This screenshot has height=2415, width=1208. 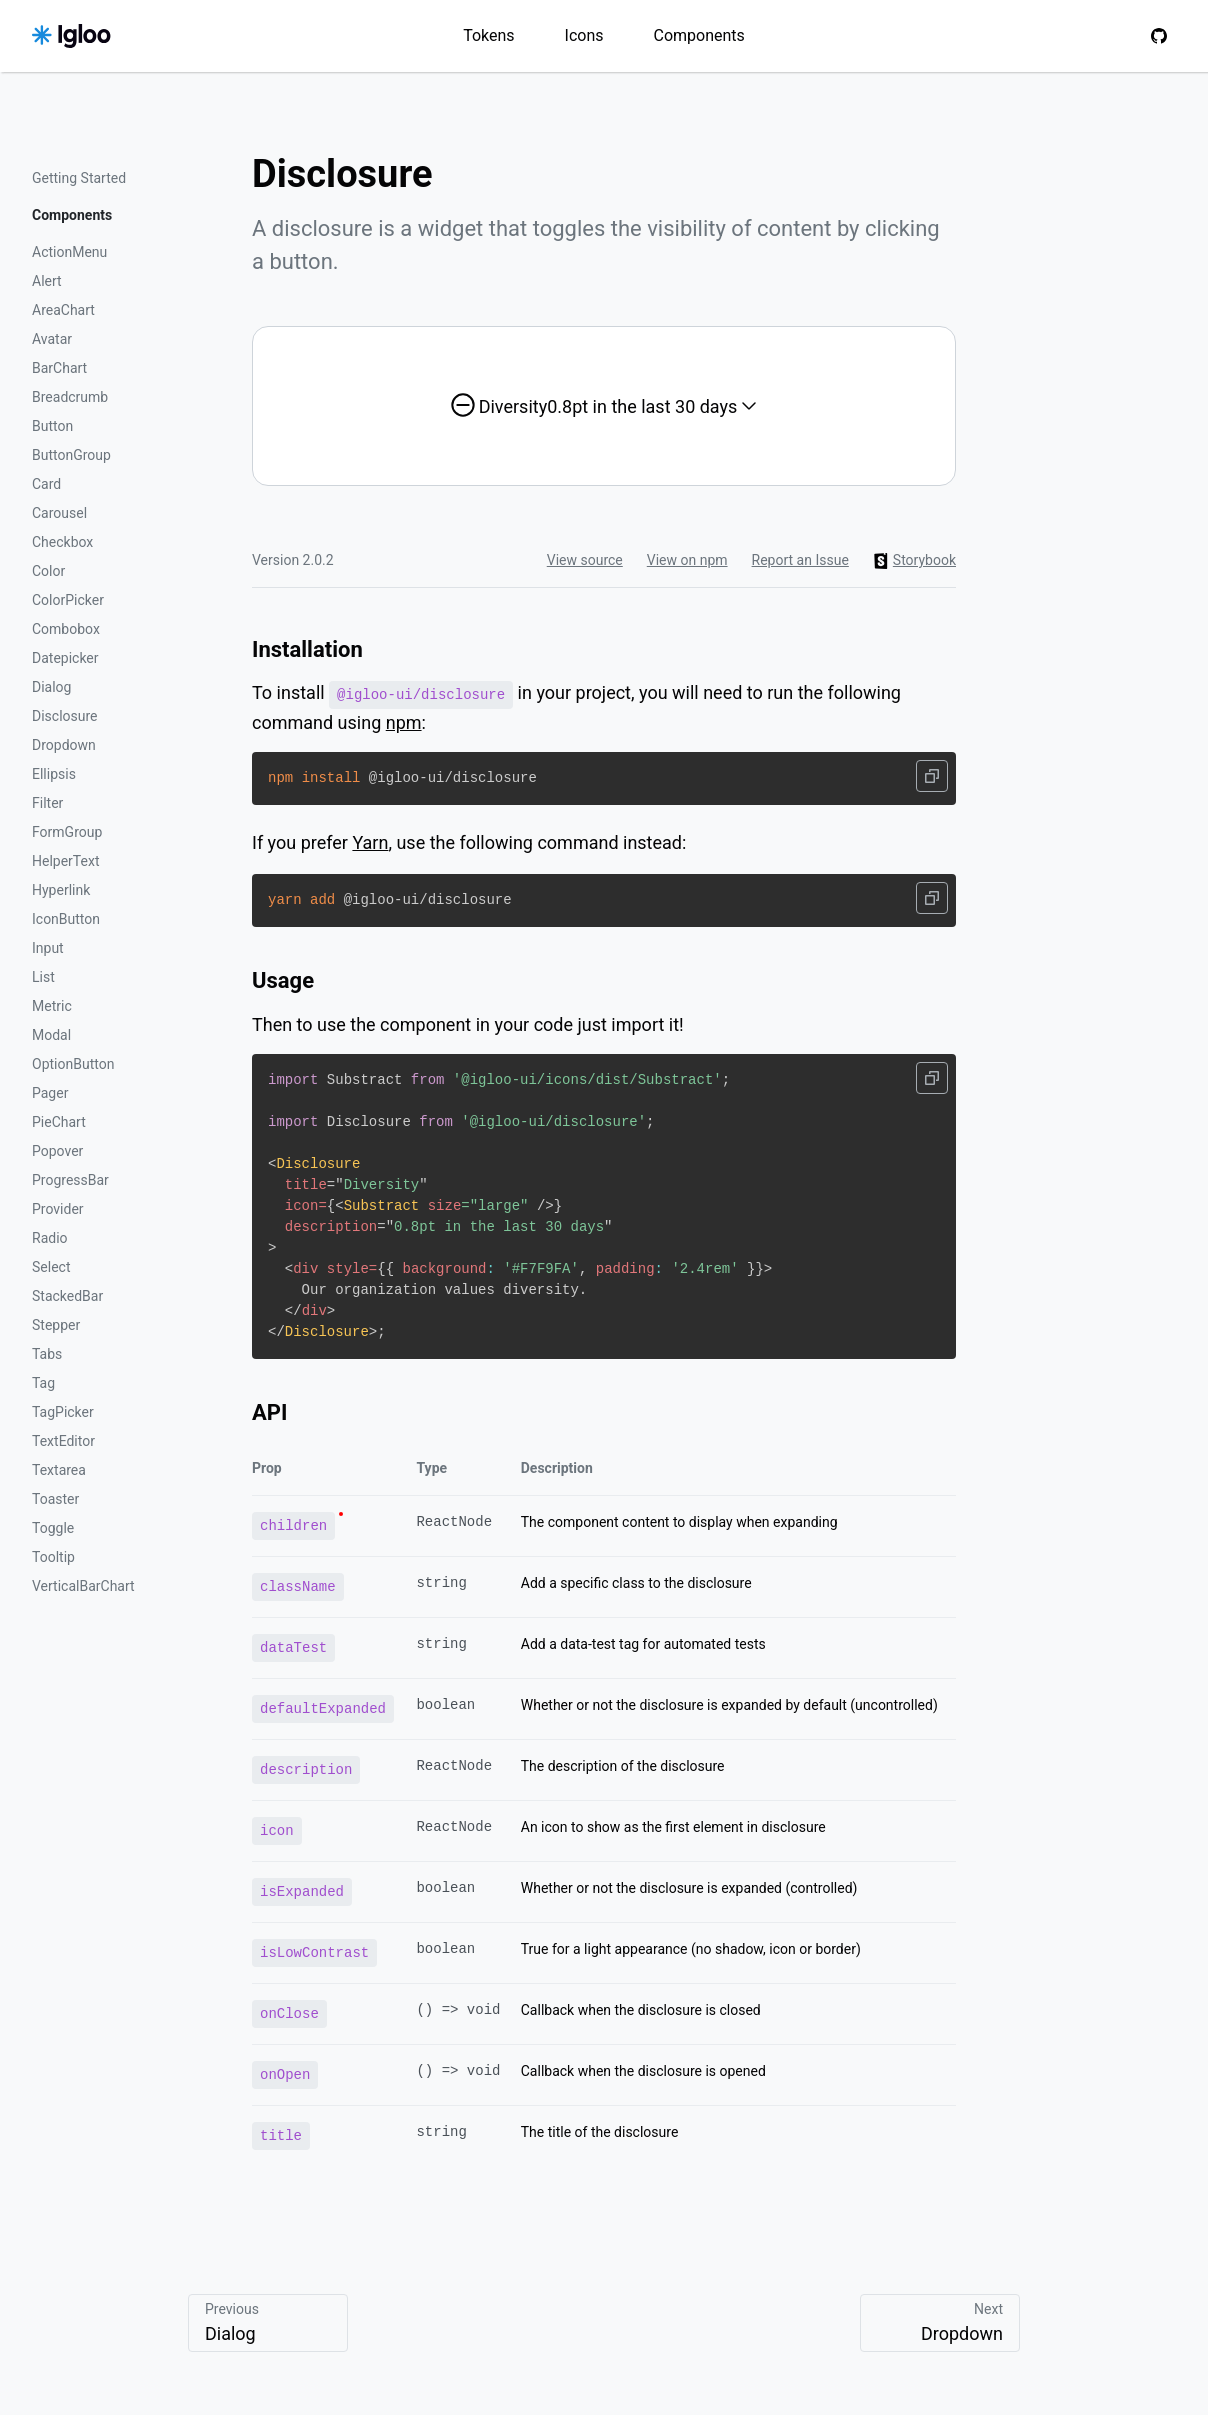 I want to click on Toaster, so click(x=55, y=1499).